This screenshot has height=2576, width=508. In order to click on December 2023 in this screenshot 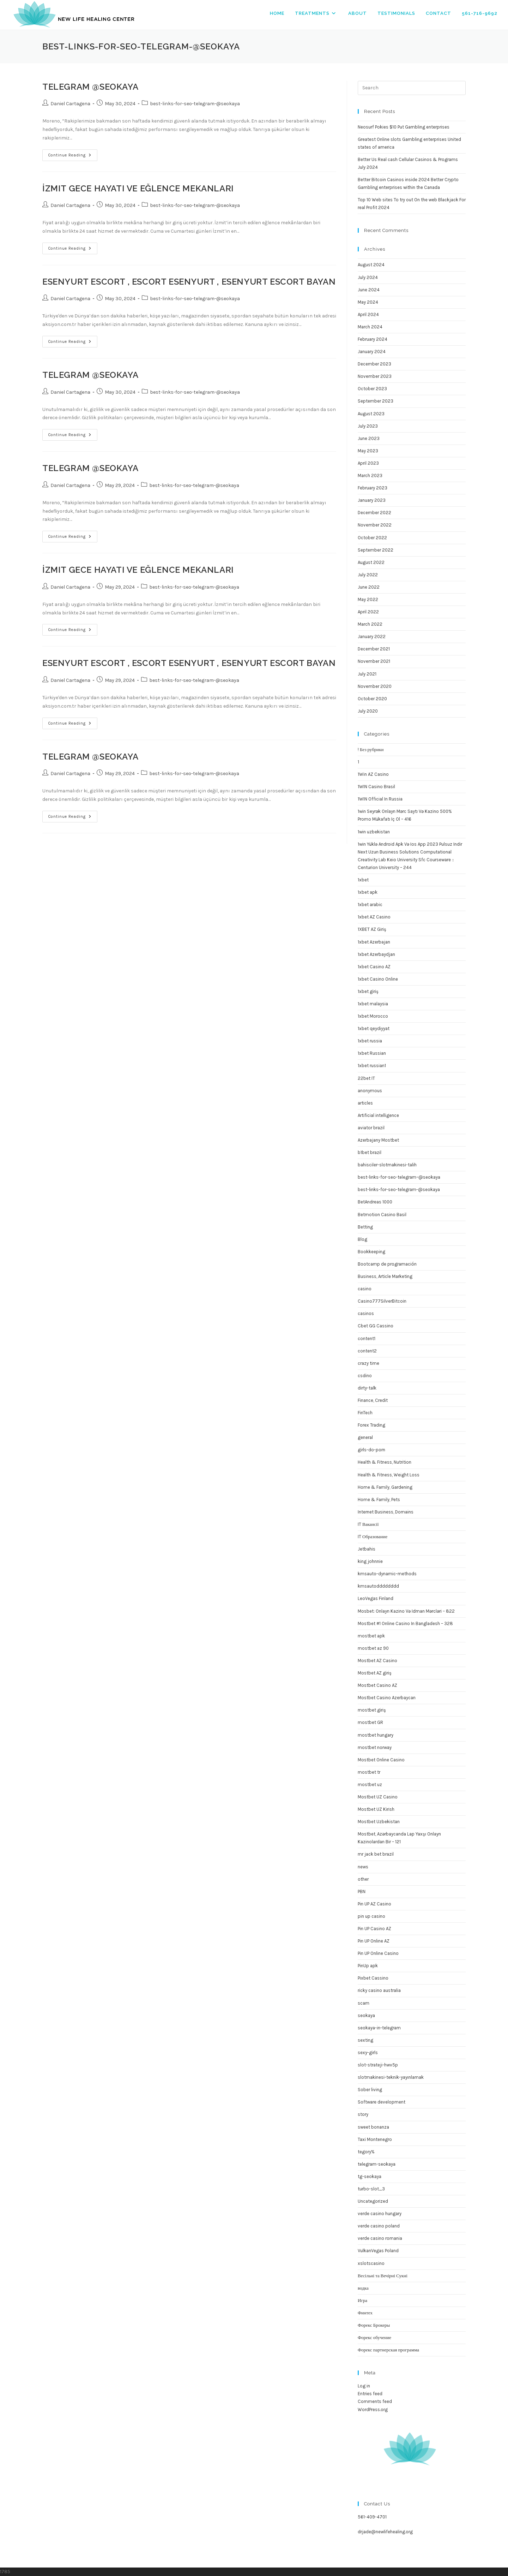, I will do `click(374, 364)`.